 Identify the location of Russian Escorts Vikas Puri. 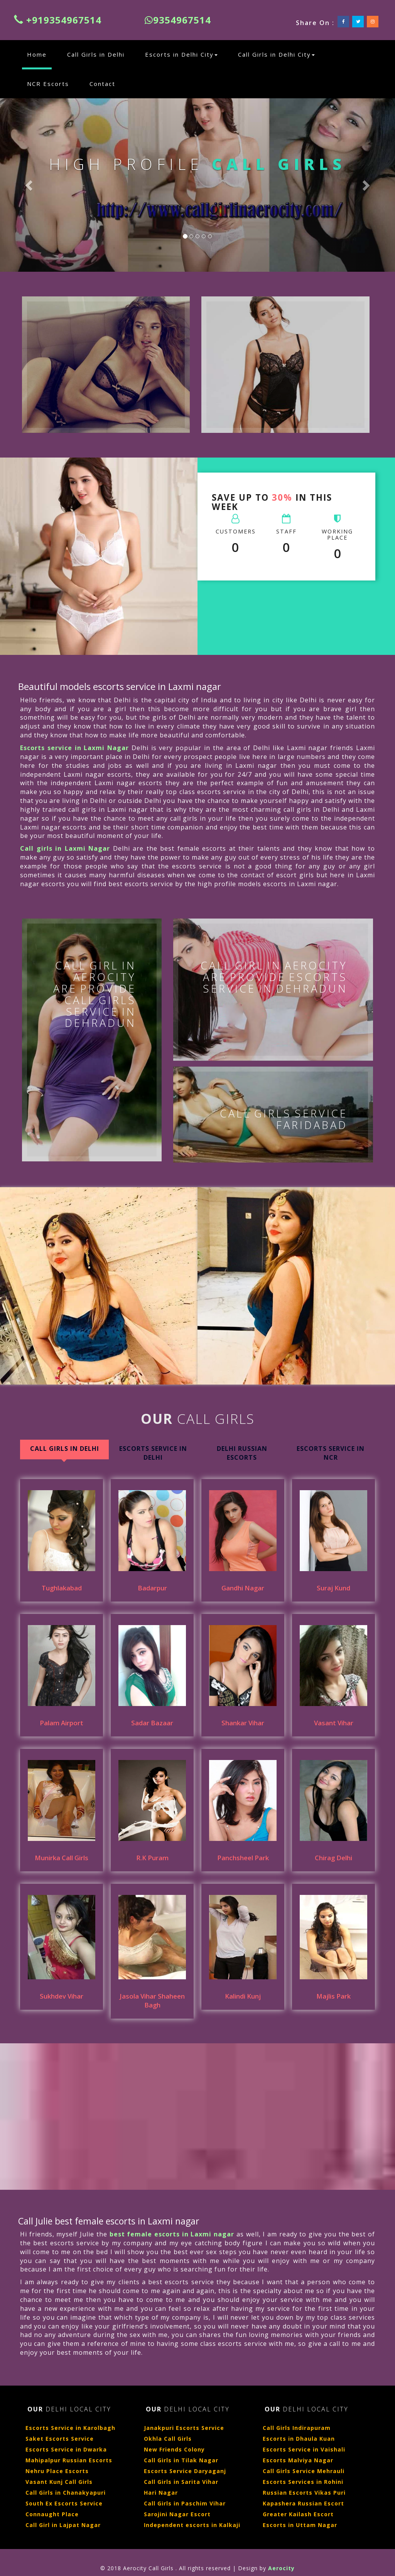
(304, 2492).